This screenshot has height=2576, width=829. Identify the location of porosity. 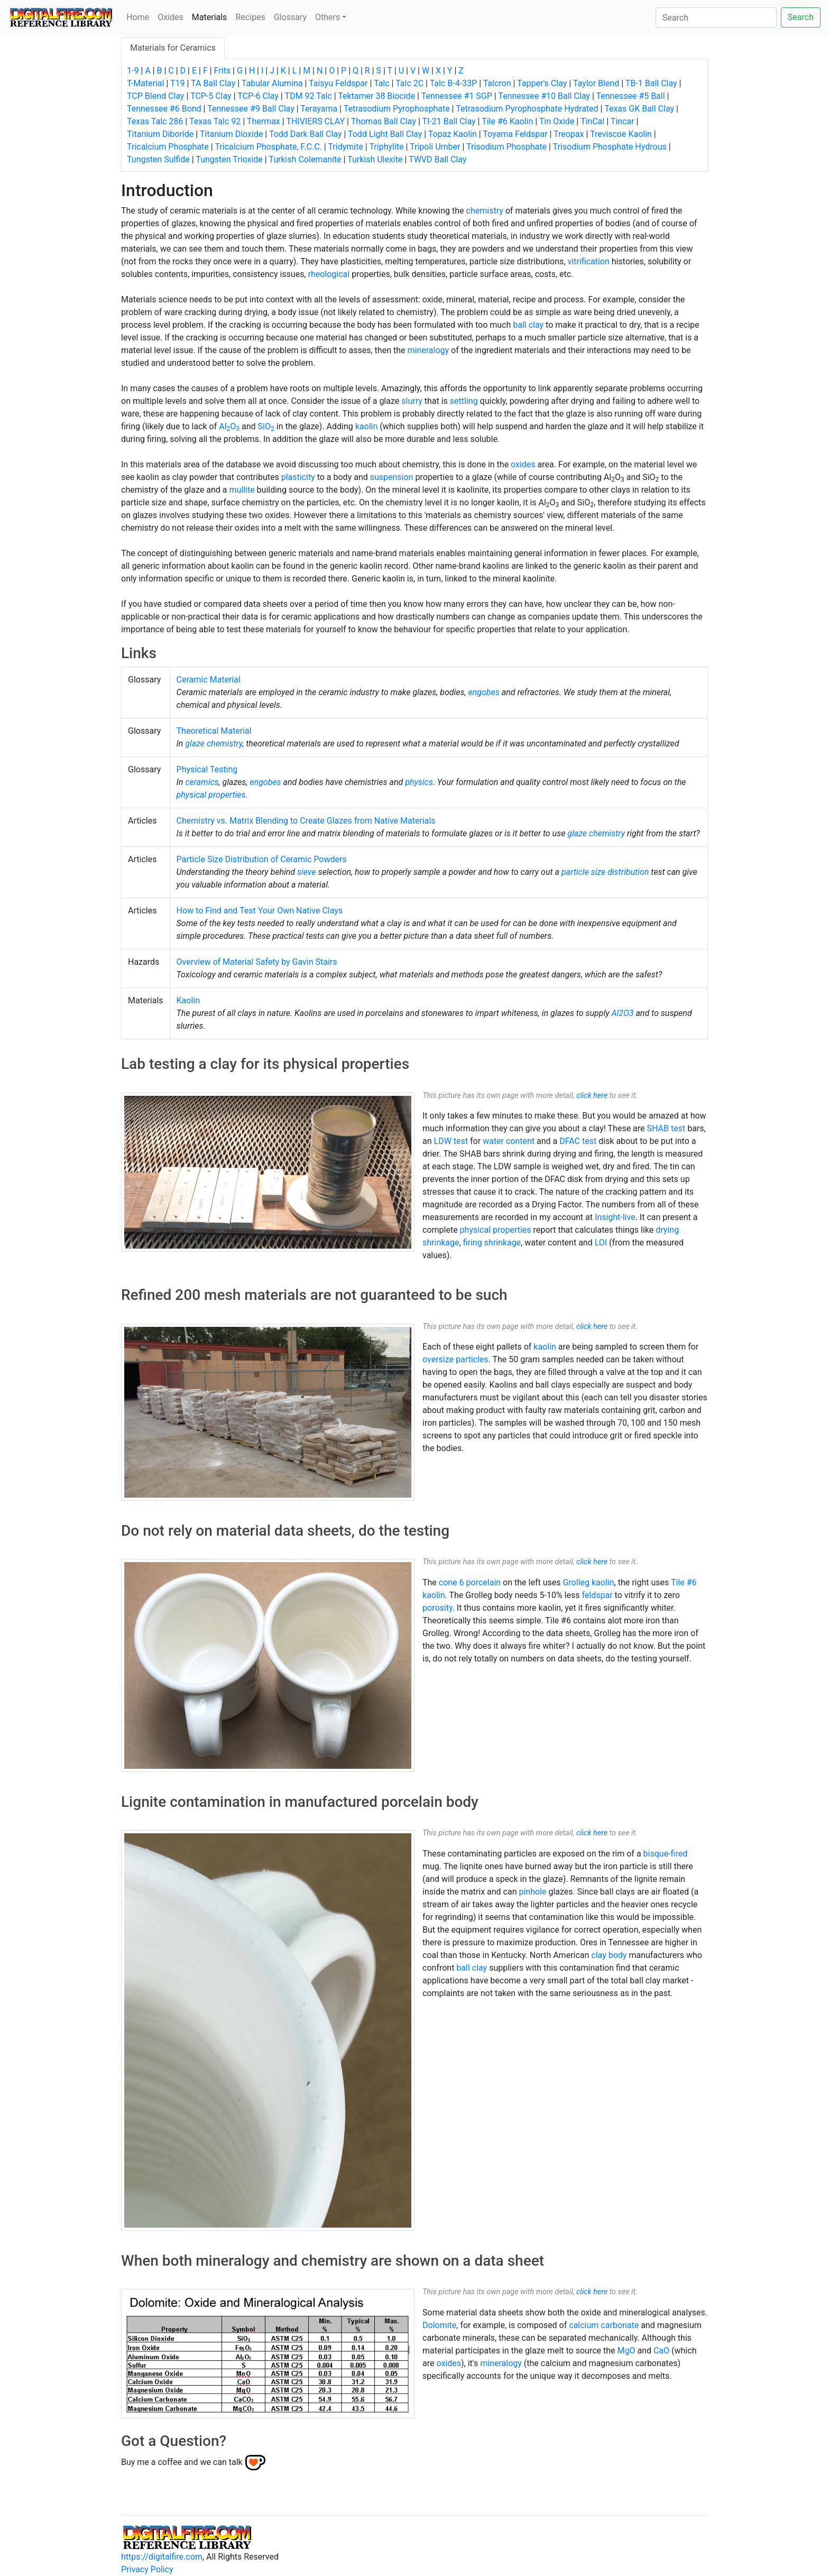
(437, 1608).